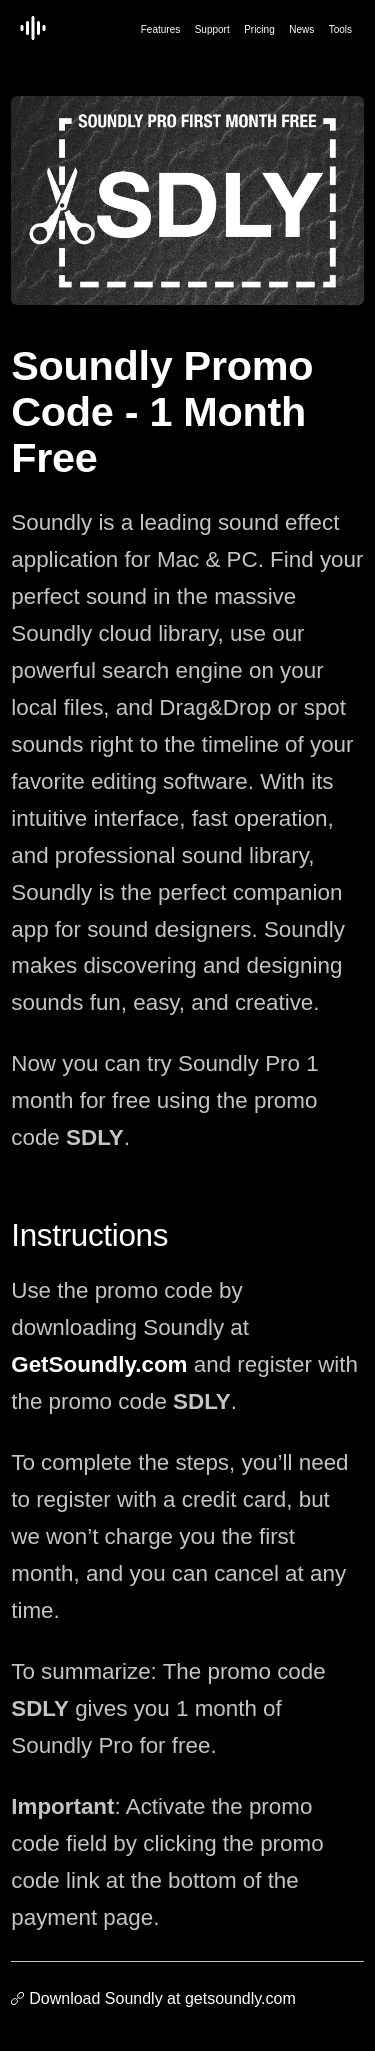 The image size is (375, 2051). Describe the element at coordinates (301, 29) in the screenshot. I see `News` at that location.